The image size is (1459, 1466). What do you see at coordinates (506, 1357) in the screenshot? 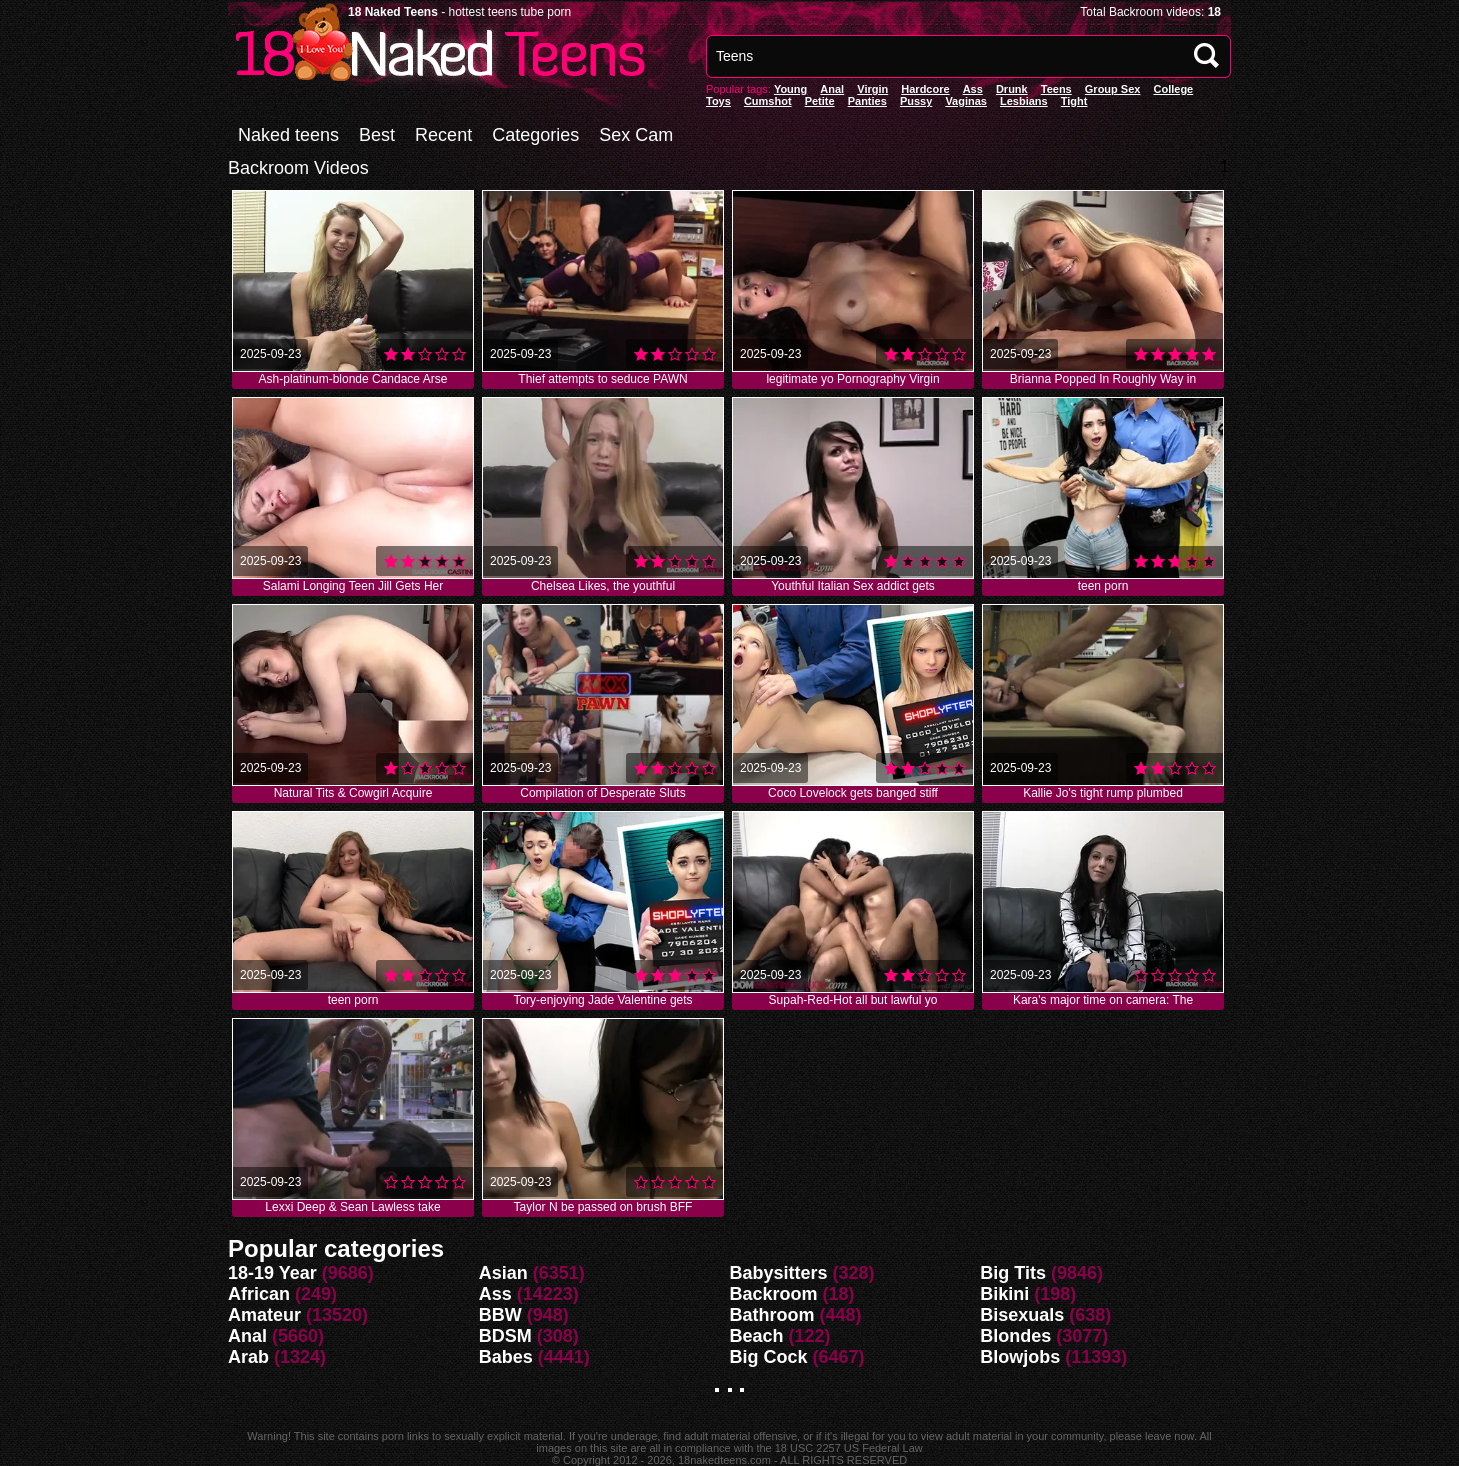
I see `Babes` at bounding box center [506, 1357].